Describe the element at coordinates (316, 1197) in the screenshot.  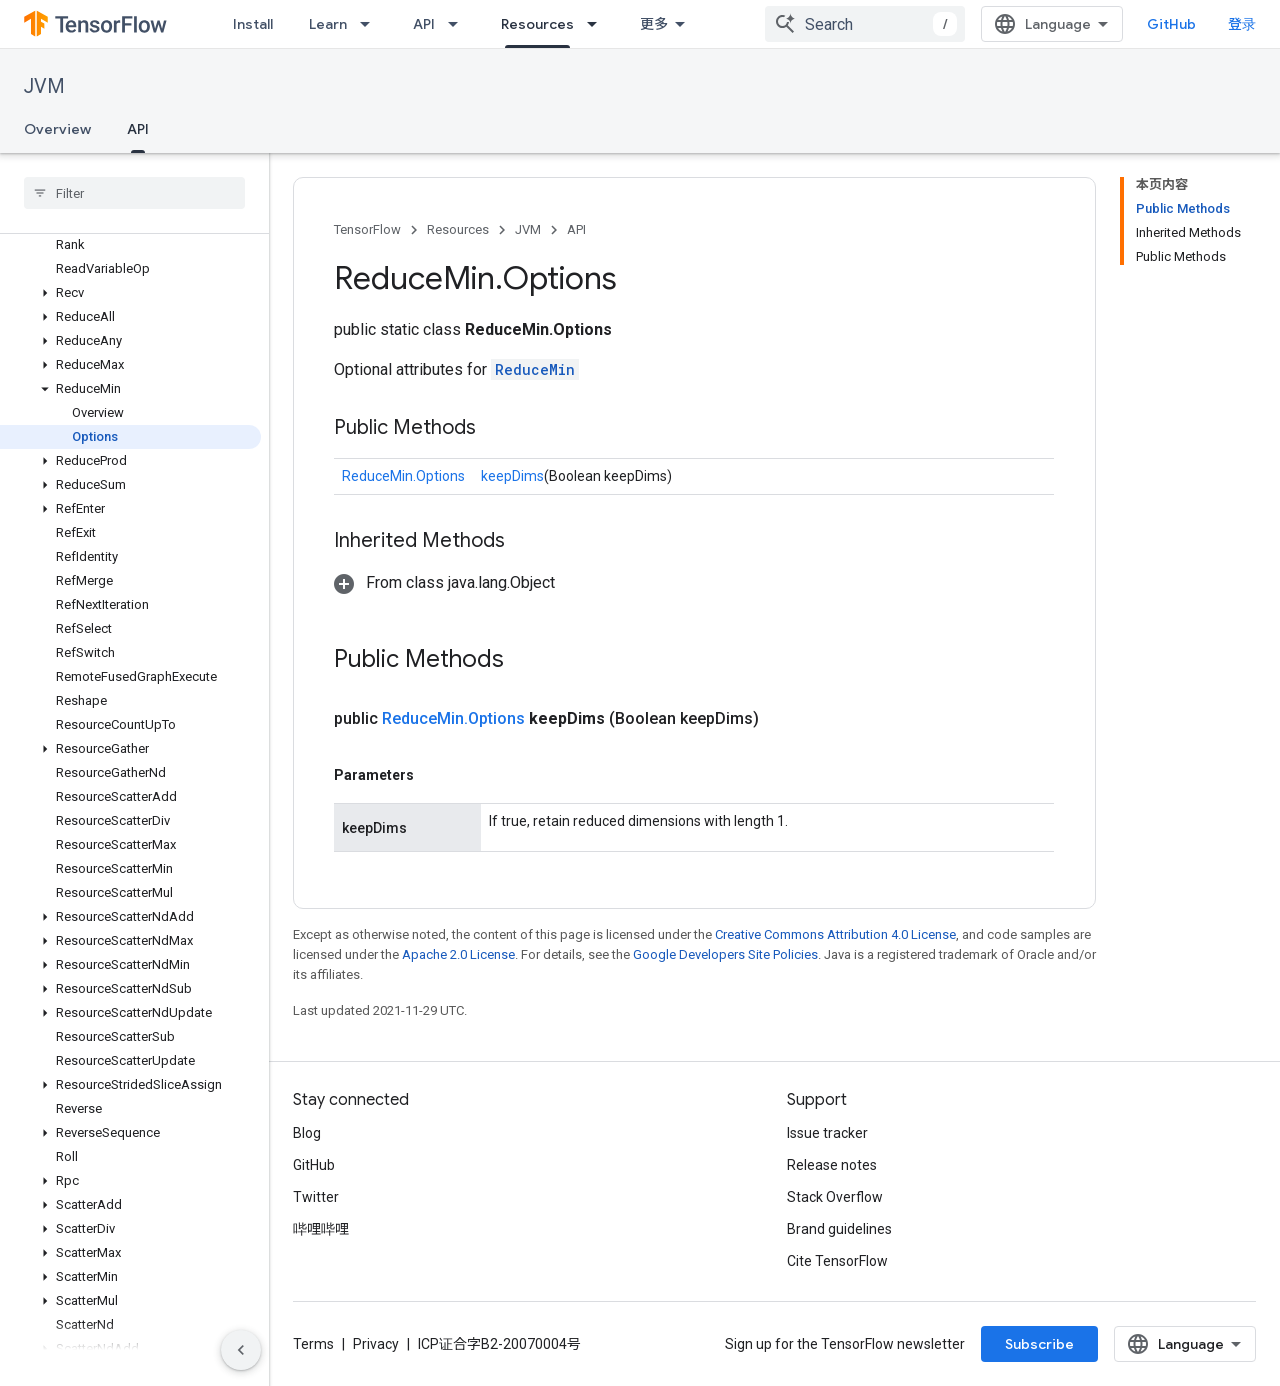
I see `Twitter` at that location.